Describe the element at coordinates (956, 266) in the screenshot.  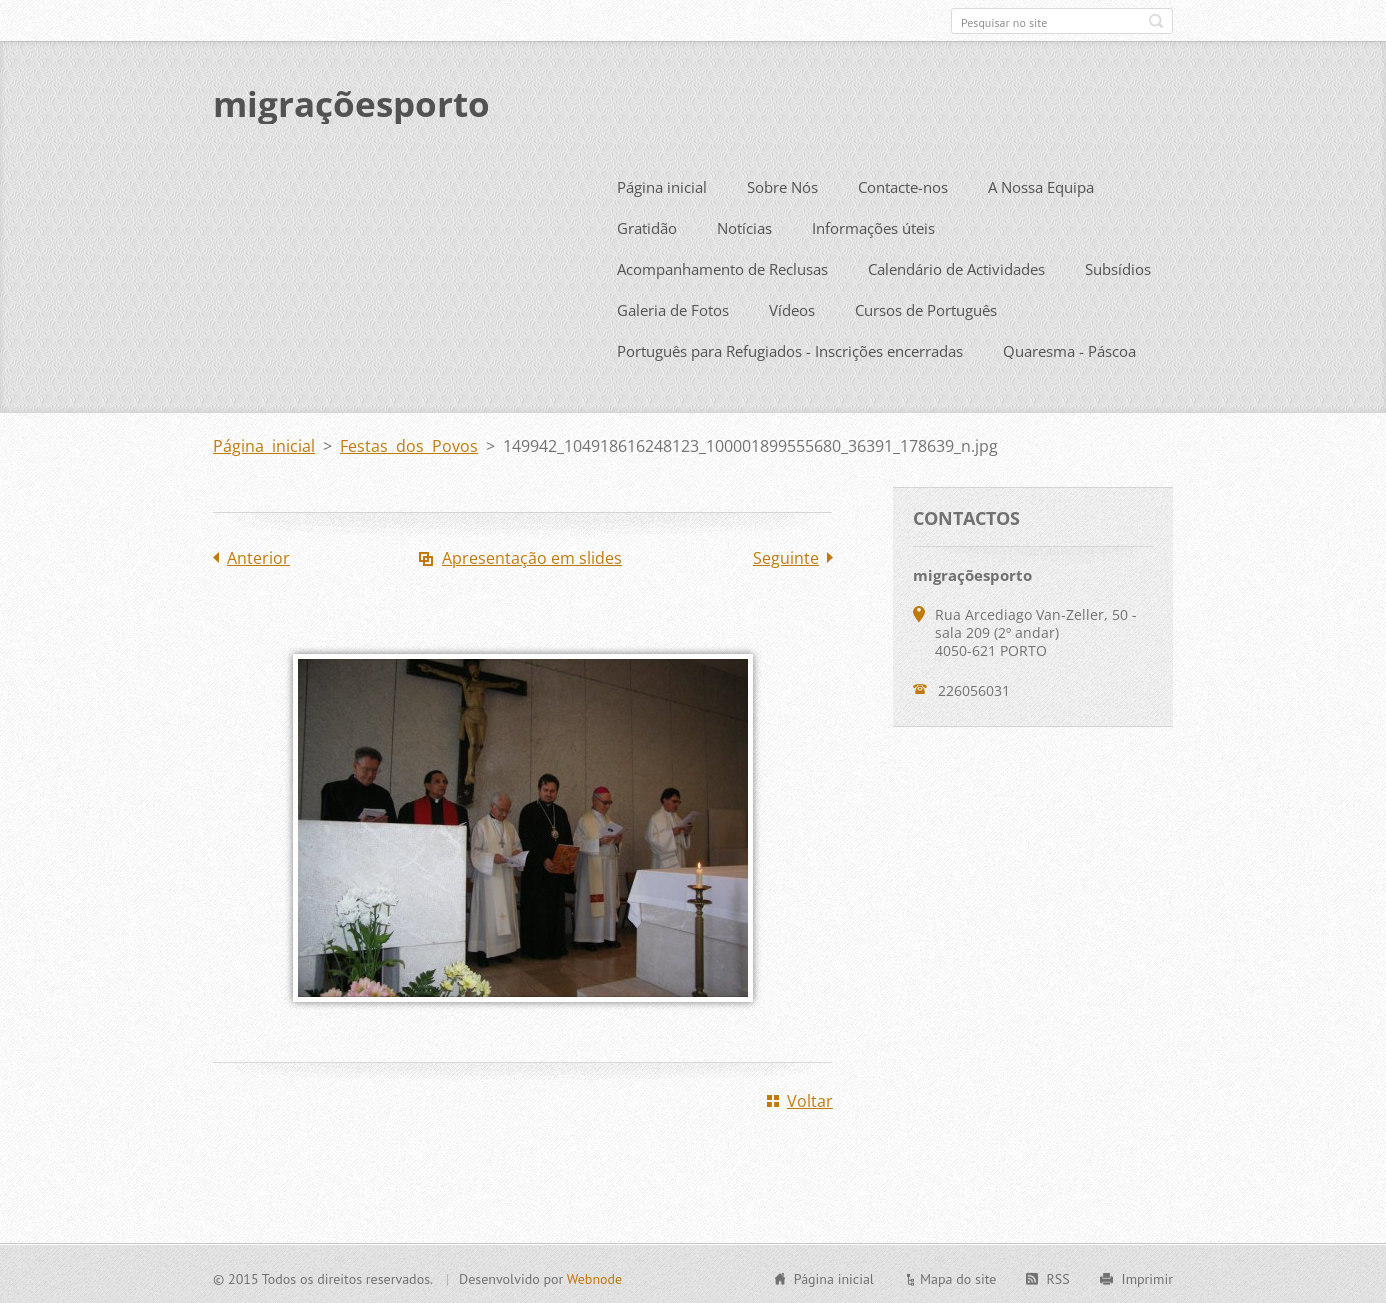
I see `Calendário de Actividades` at that location.